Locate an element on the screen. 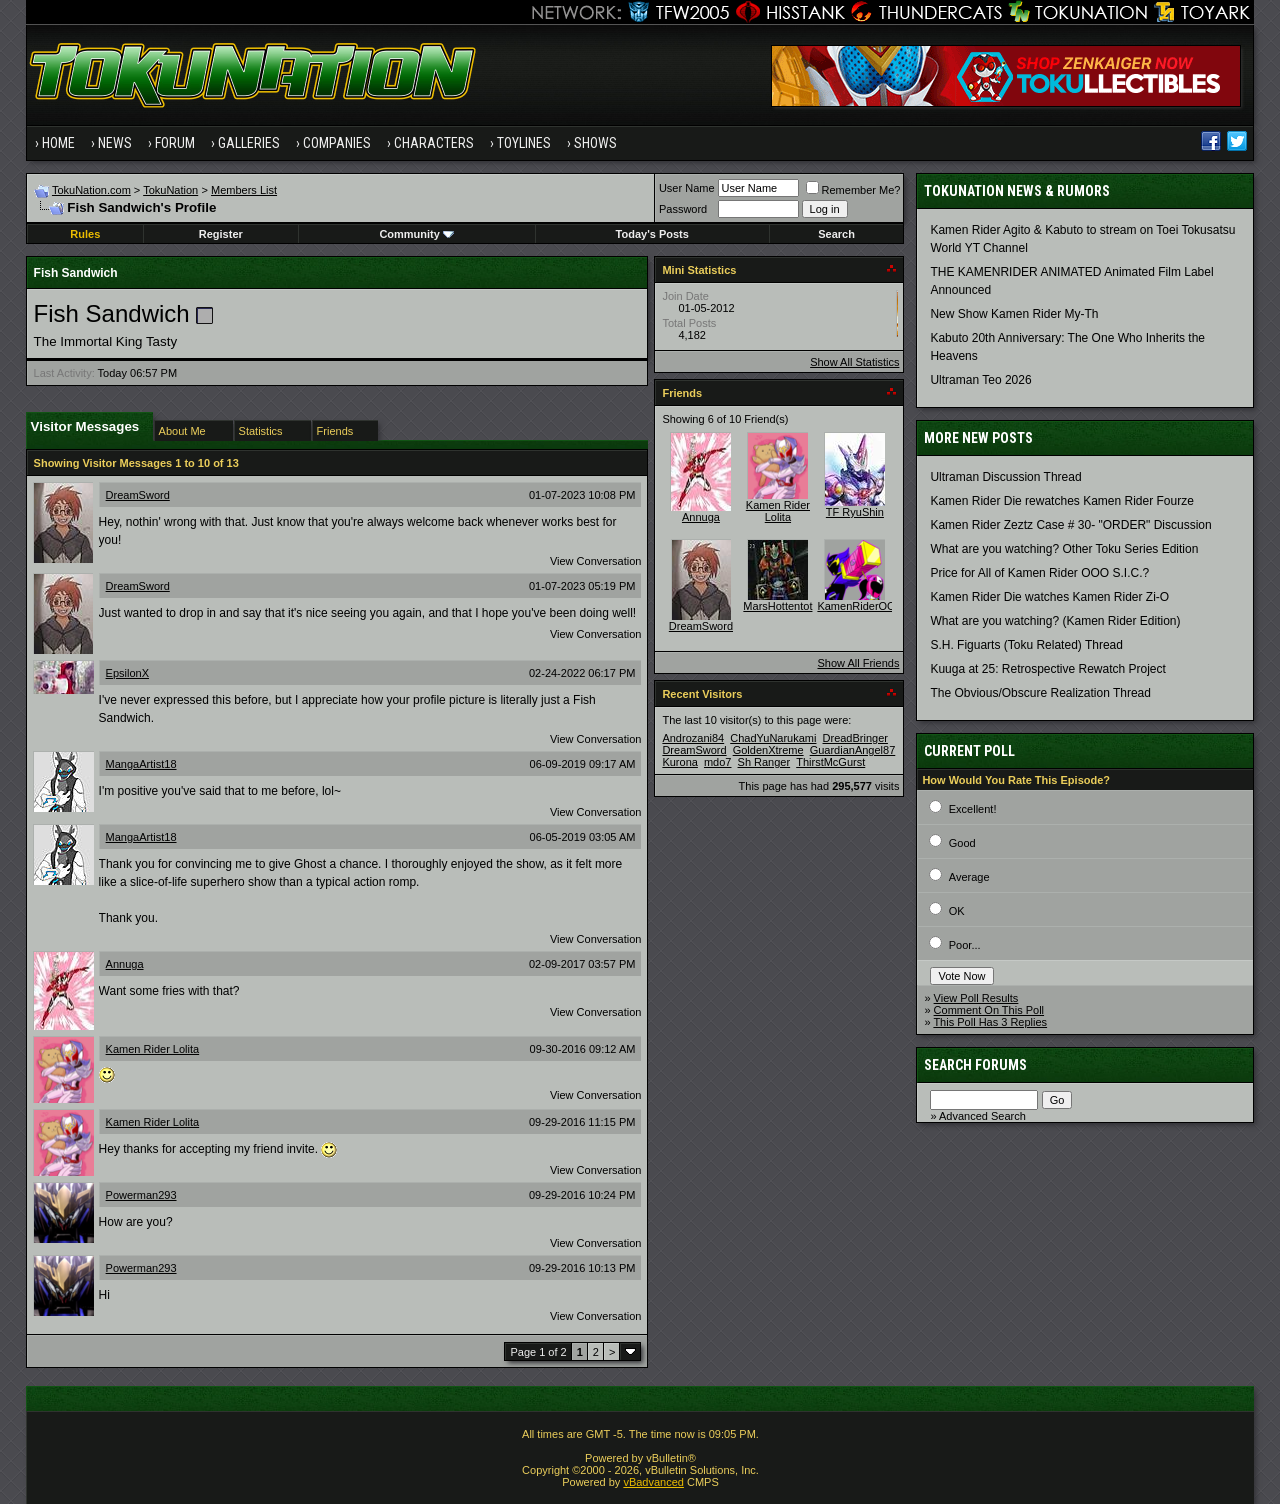 This screenshot has width=1280, height=1504. Good is located at coordinates (962, 843).